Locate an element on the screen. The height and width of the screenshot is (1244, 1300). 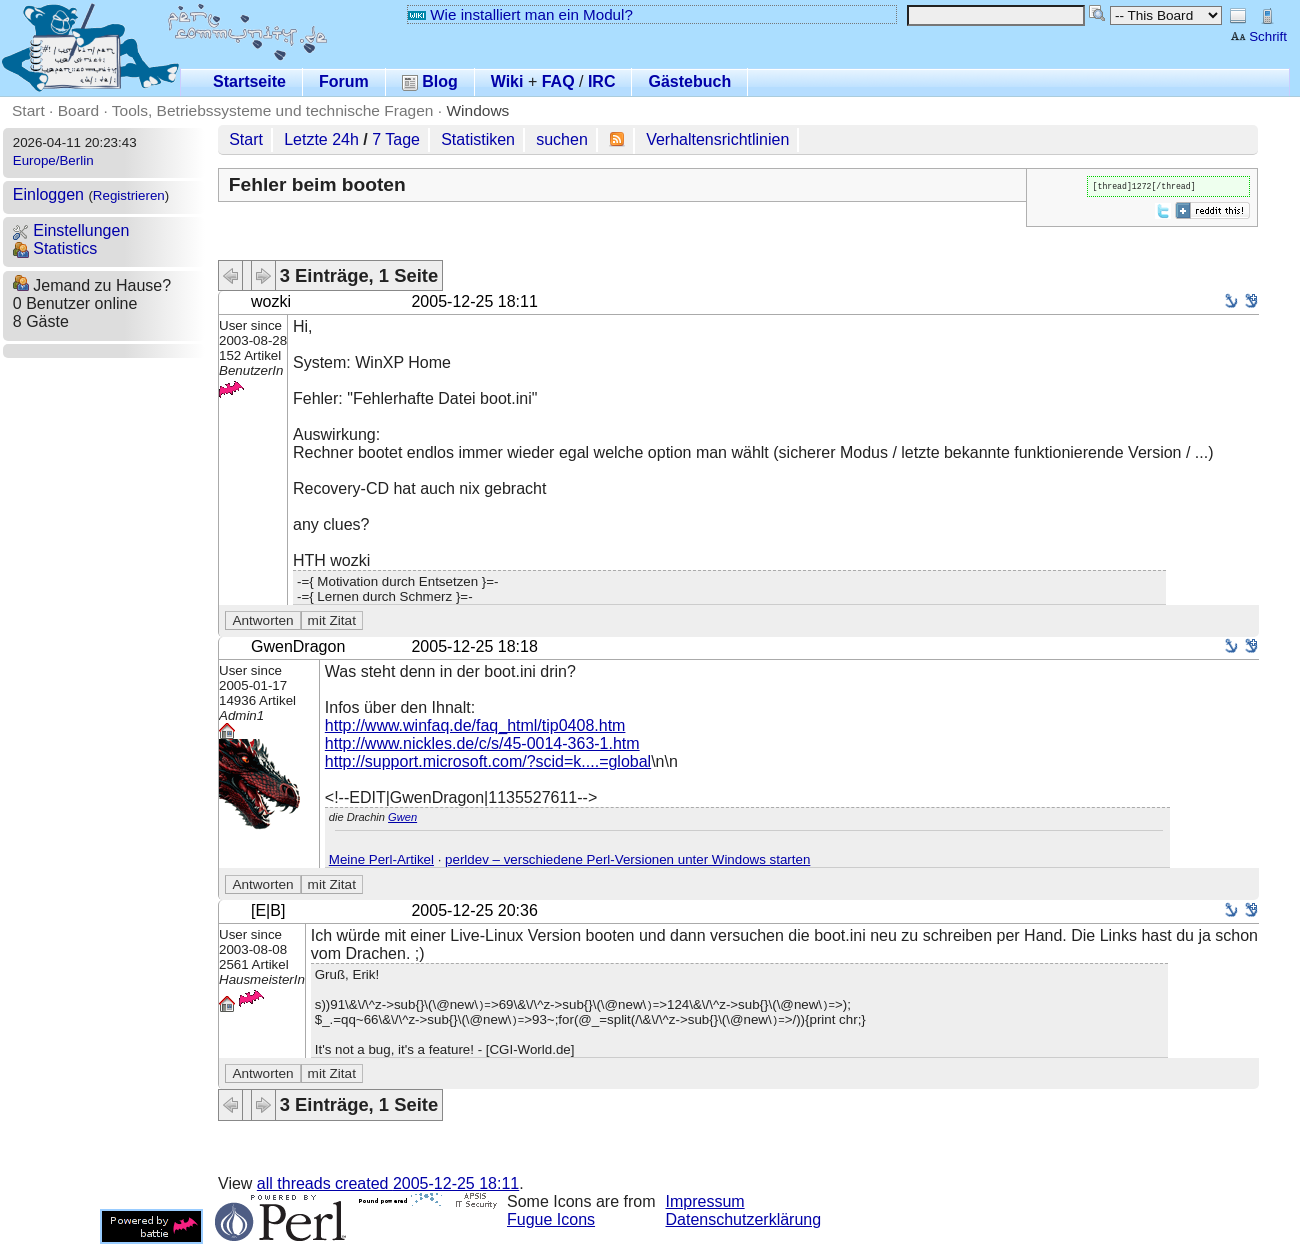
Letzte 24h is located at coordinates (321, 139).